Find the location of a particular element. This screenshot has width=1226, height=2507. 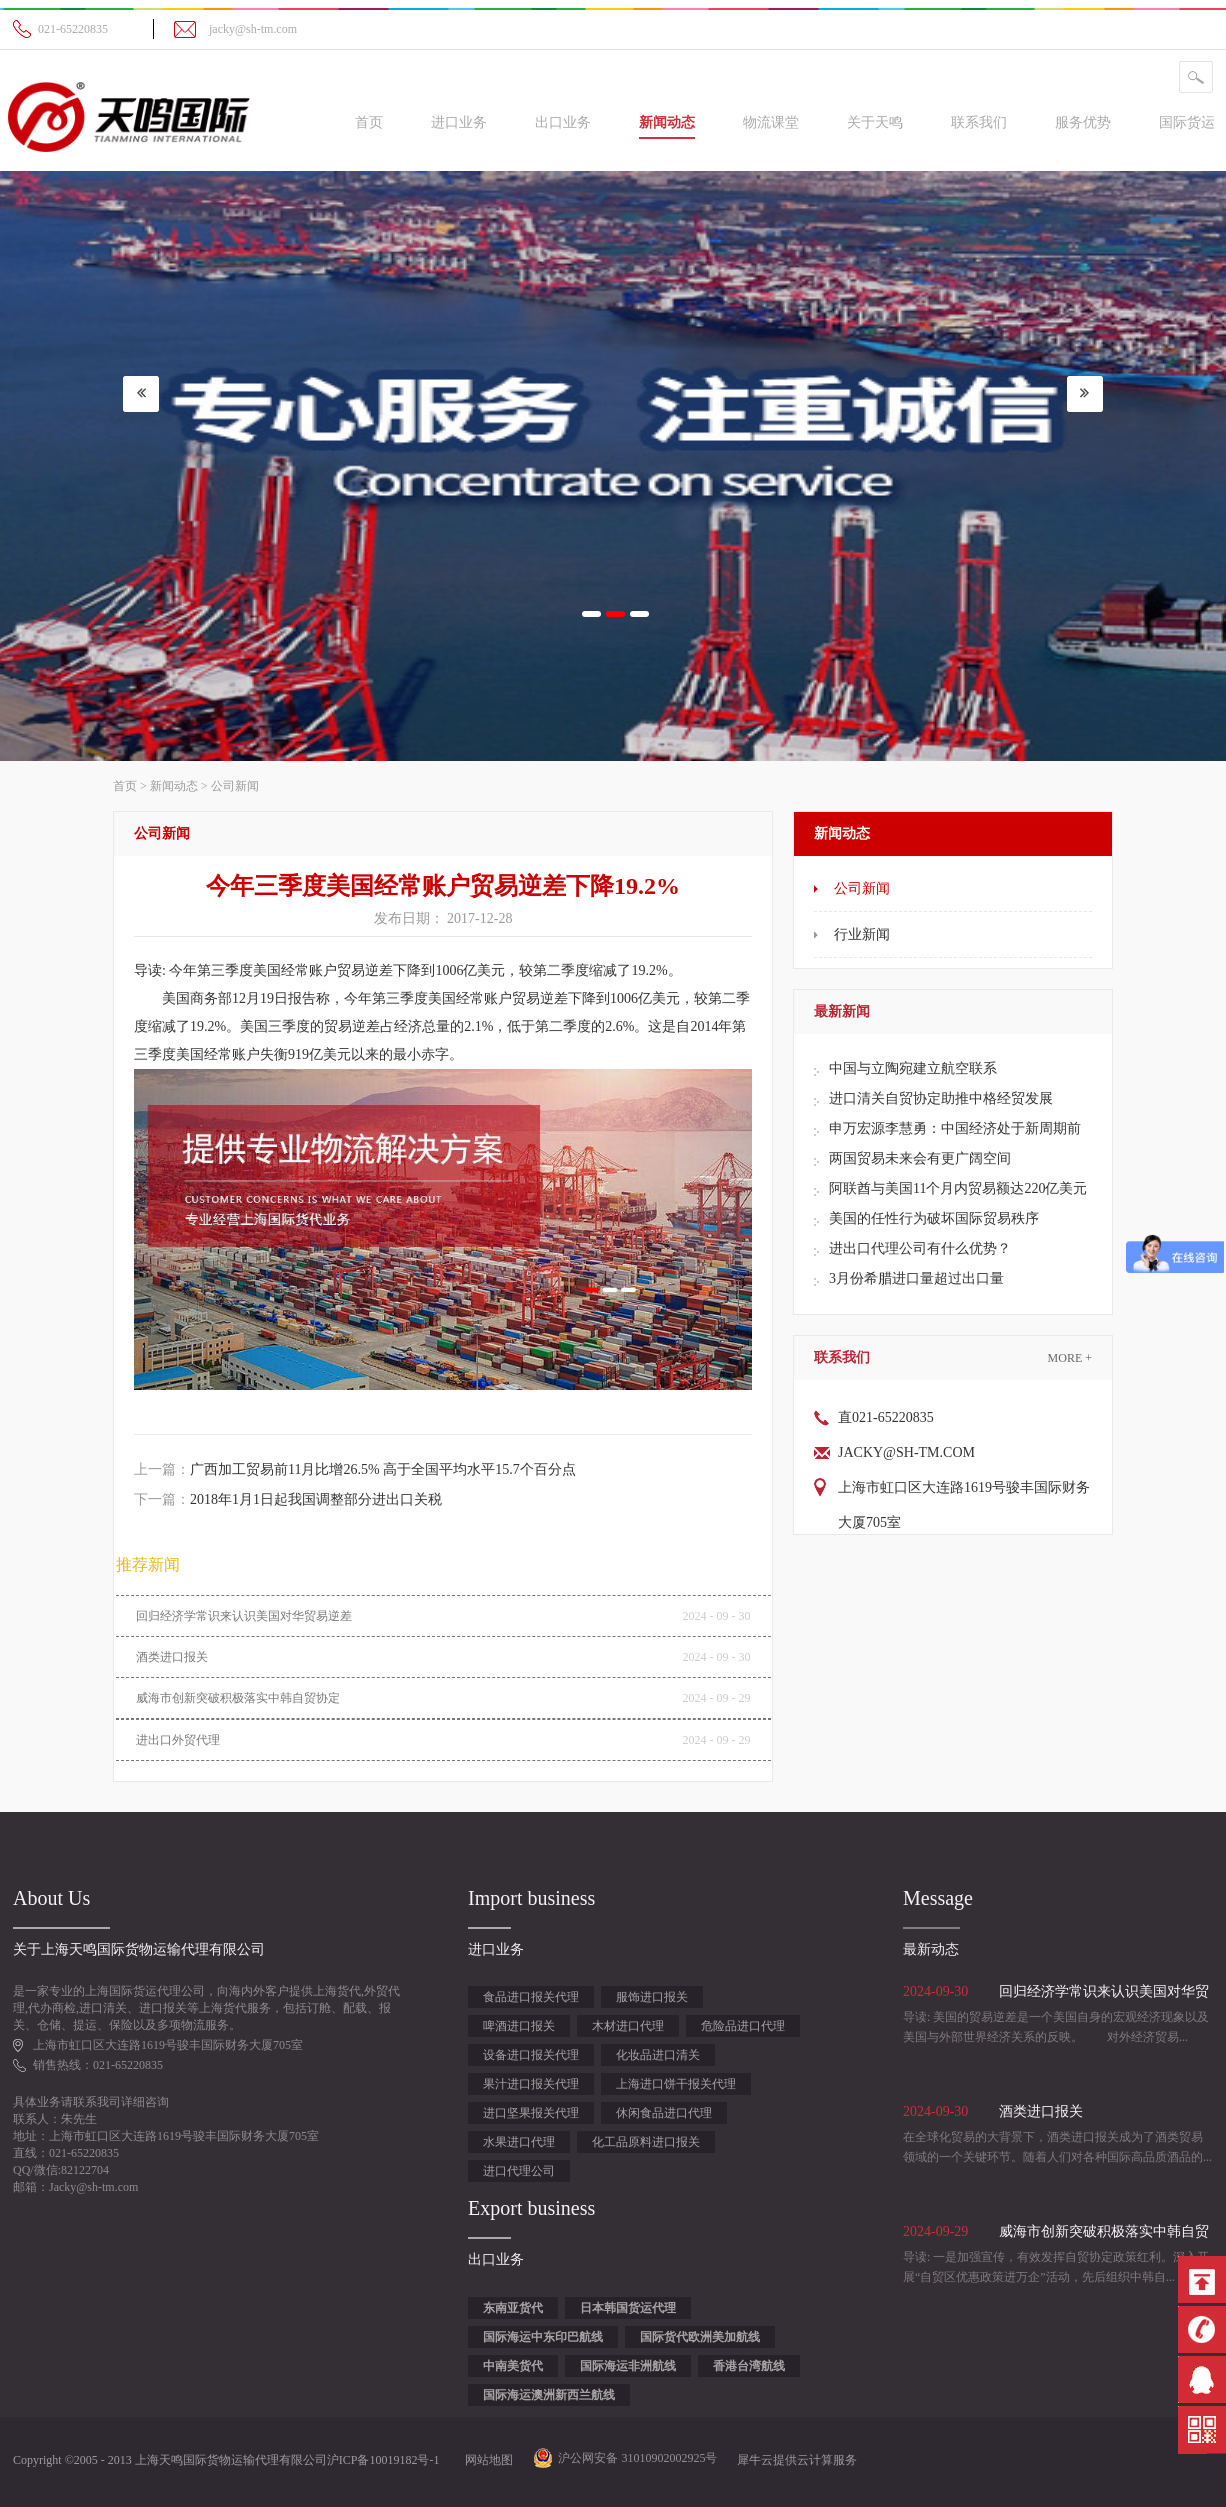

中南美货代 is located at coordinates (513, 2366).